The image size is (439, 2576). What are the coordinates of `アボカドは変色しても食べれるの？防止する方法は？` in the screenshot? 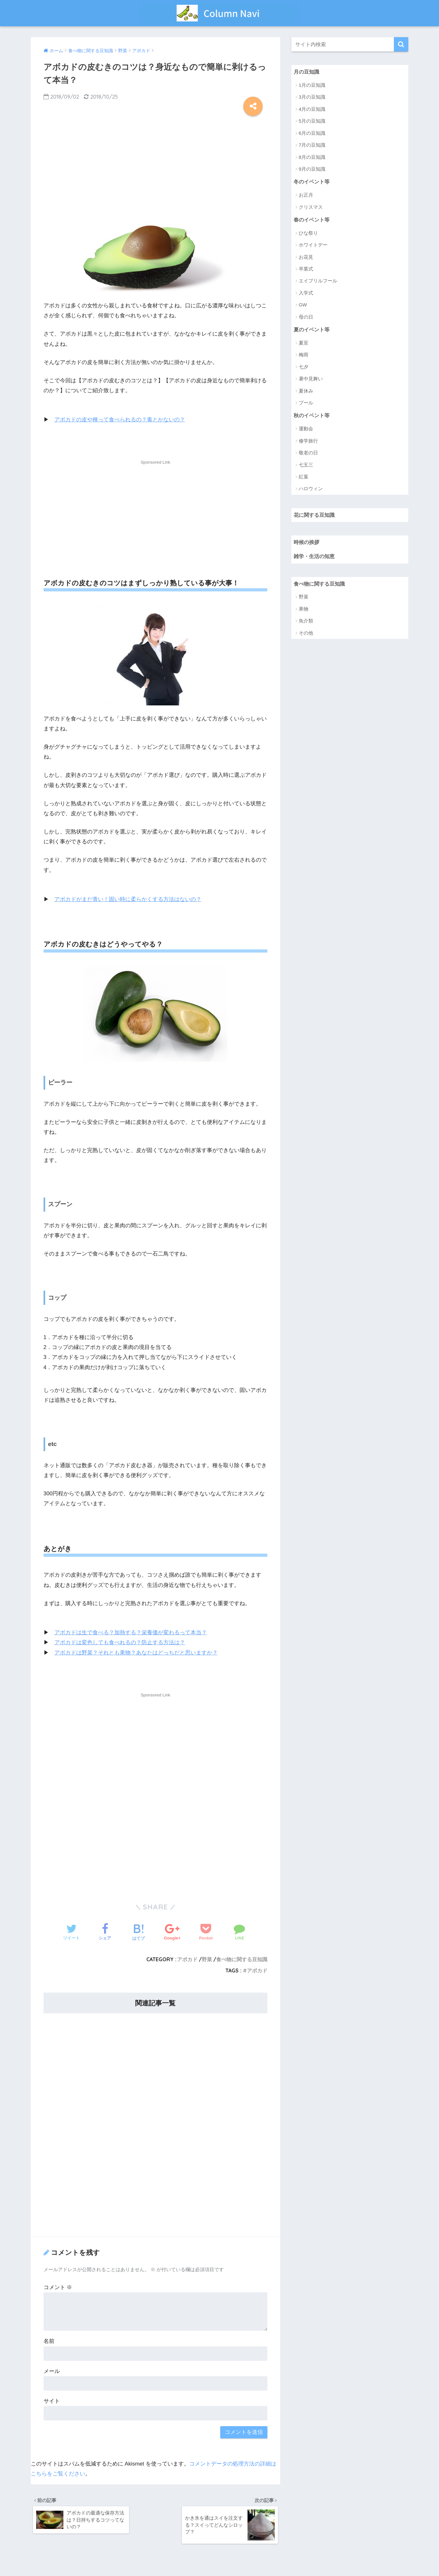 It's located at (119, 1642).